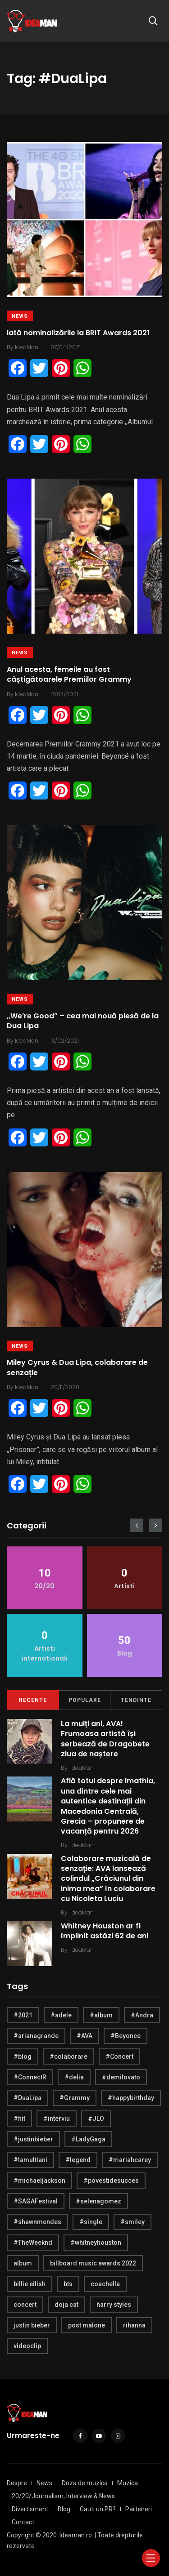 The width and height of the screenshot is (169, 2576). Describe the element at coordinates (104, 1931) in the screenshot. I see `Whitney Houston ar fi împlinit astăzi 62 de ani` at that location.